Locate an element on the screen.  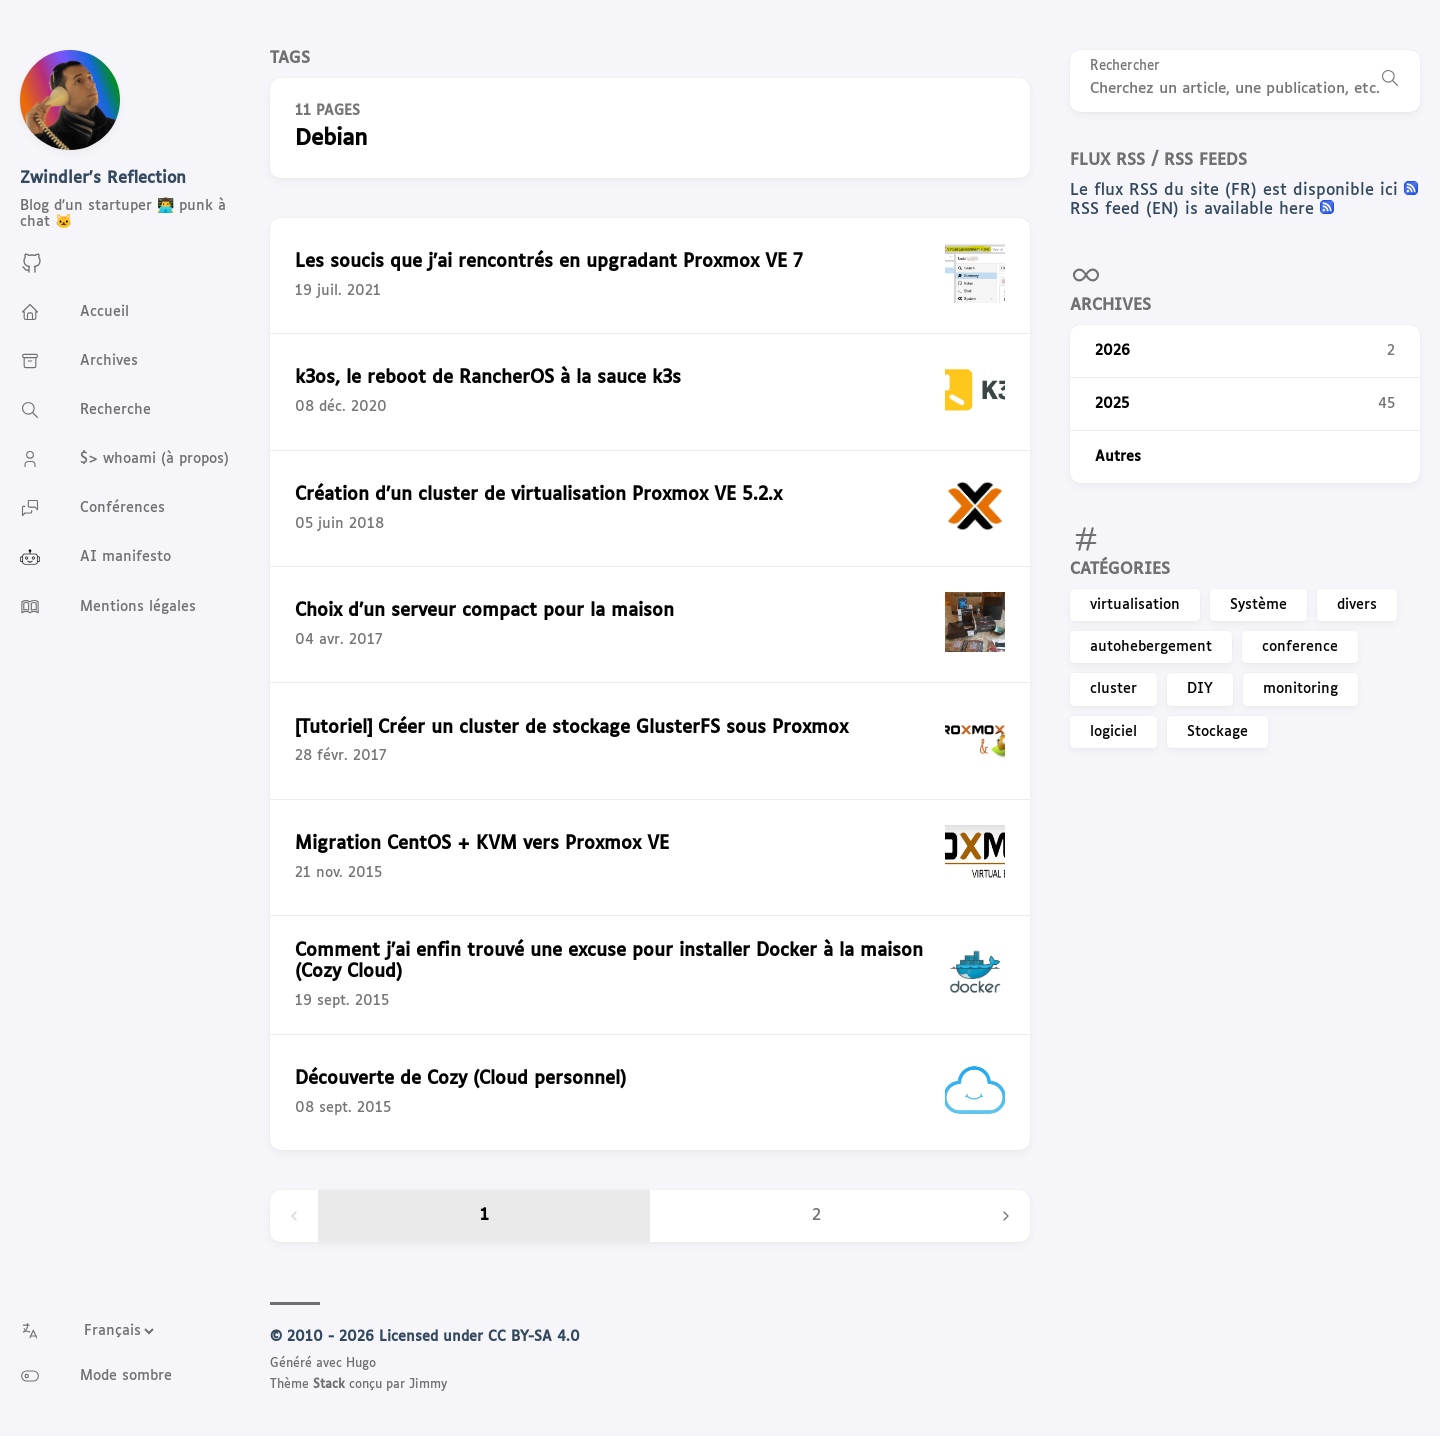
cluster is located at coordinates (1113, 689).